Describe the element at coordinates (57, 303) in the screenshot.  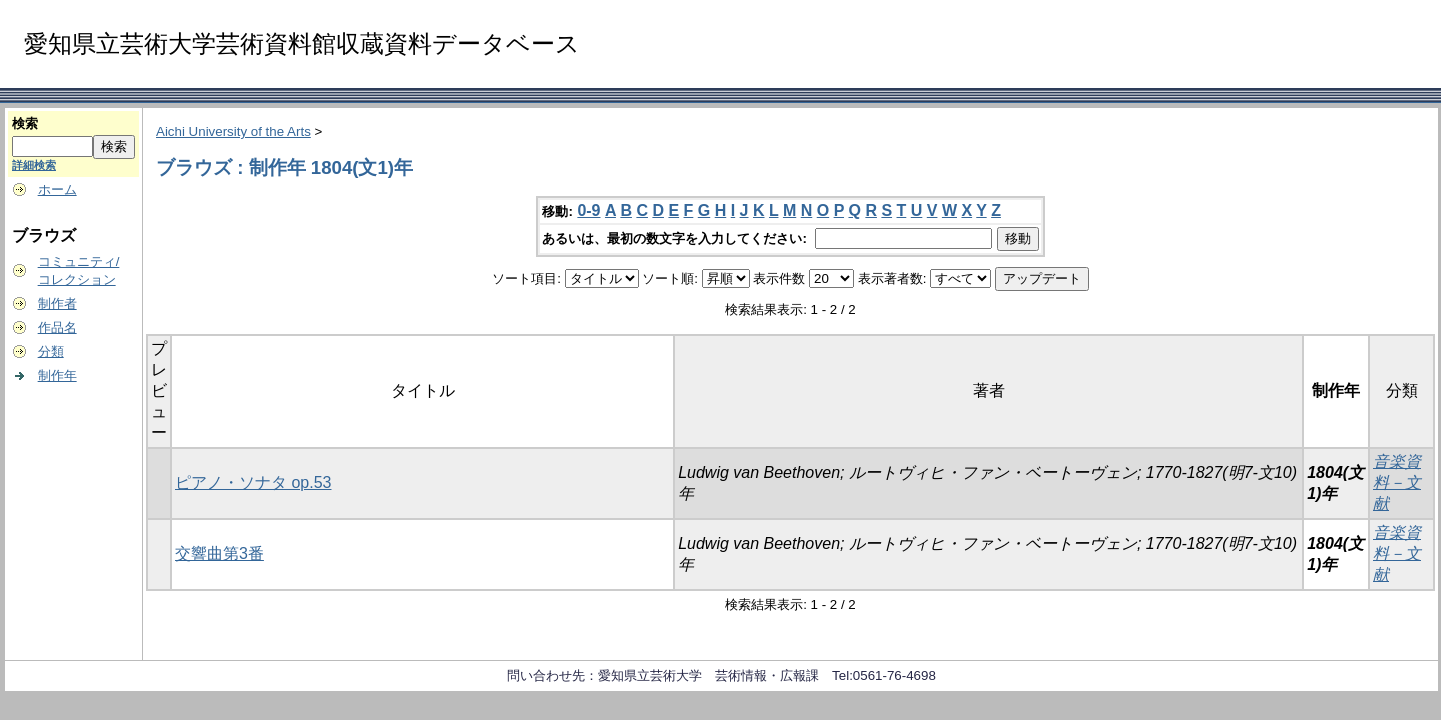
I see `制作者` at that location.